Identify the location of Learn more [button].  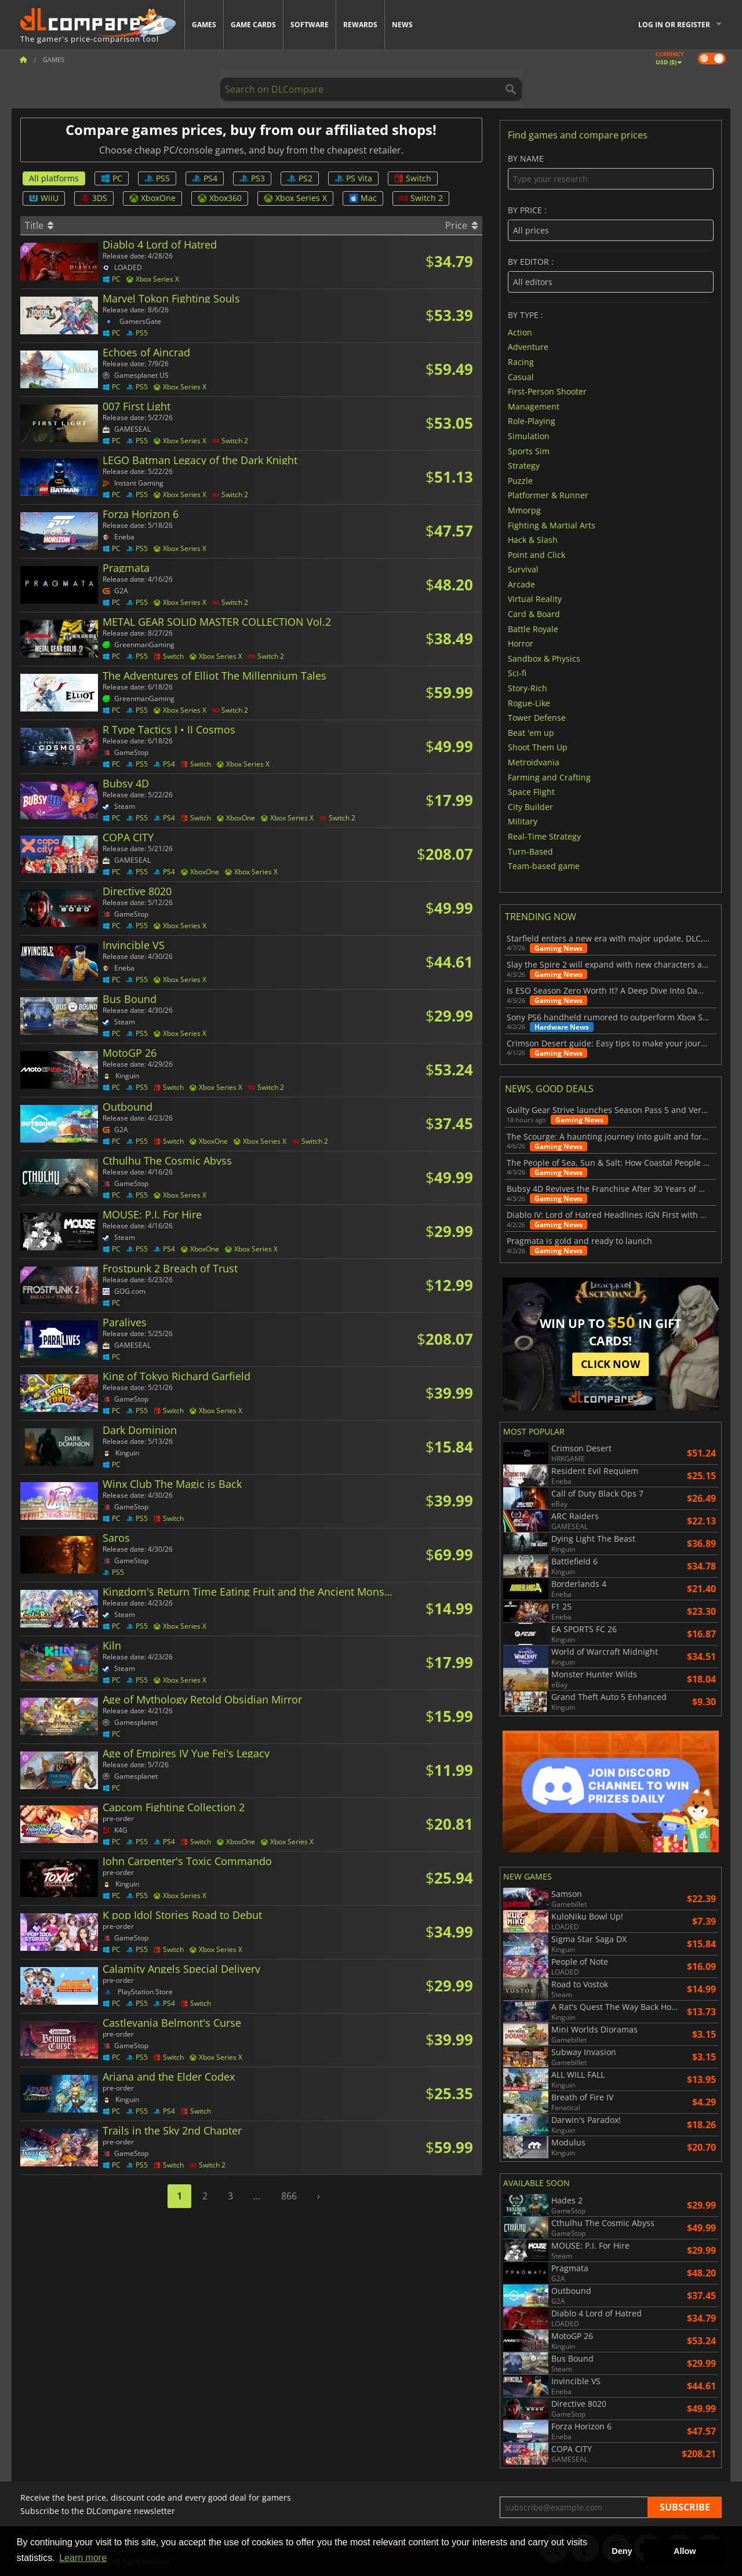
(83, 2558).